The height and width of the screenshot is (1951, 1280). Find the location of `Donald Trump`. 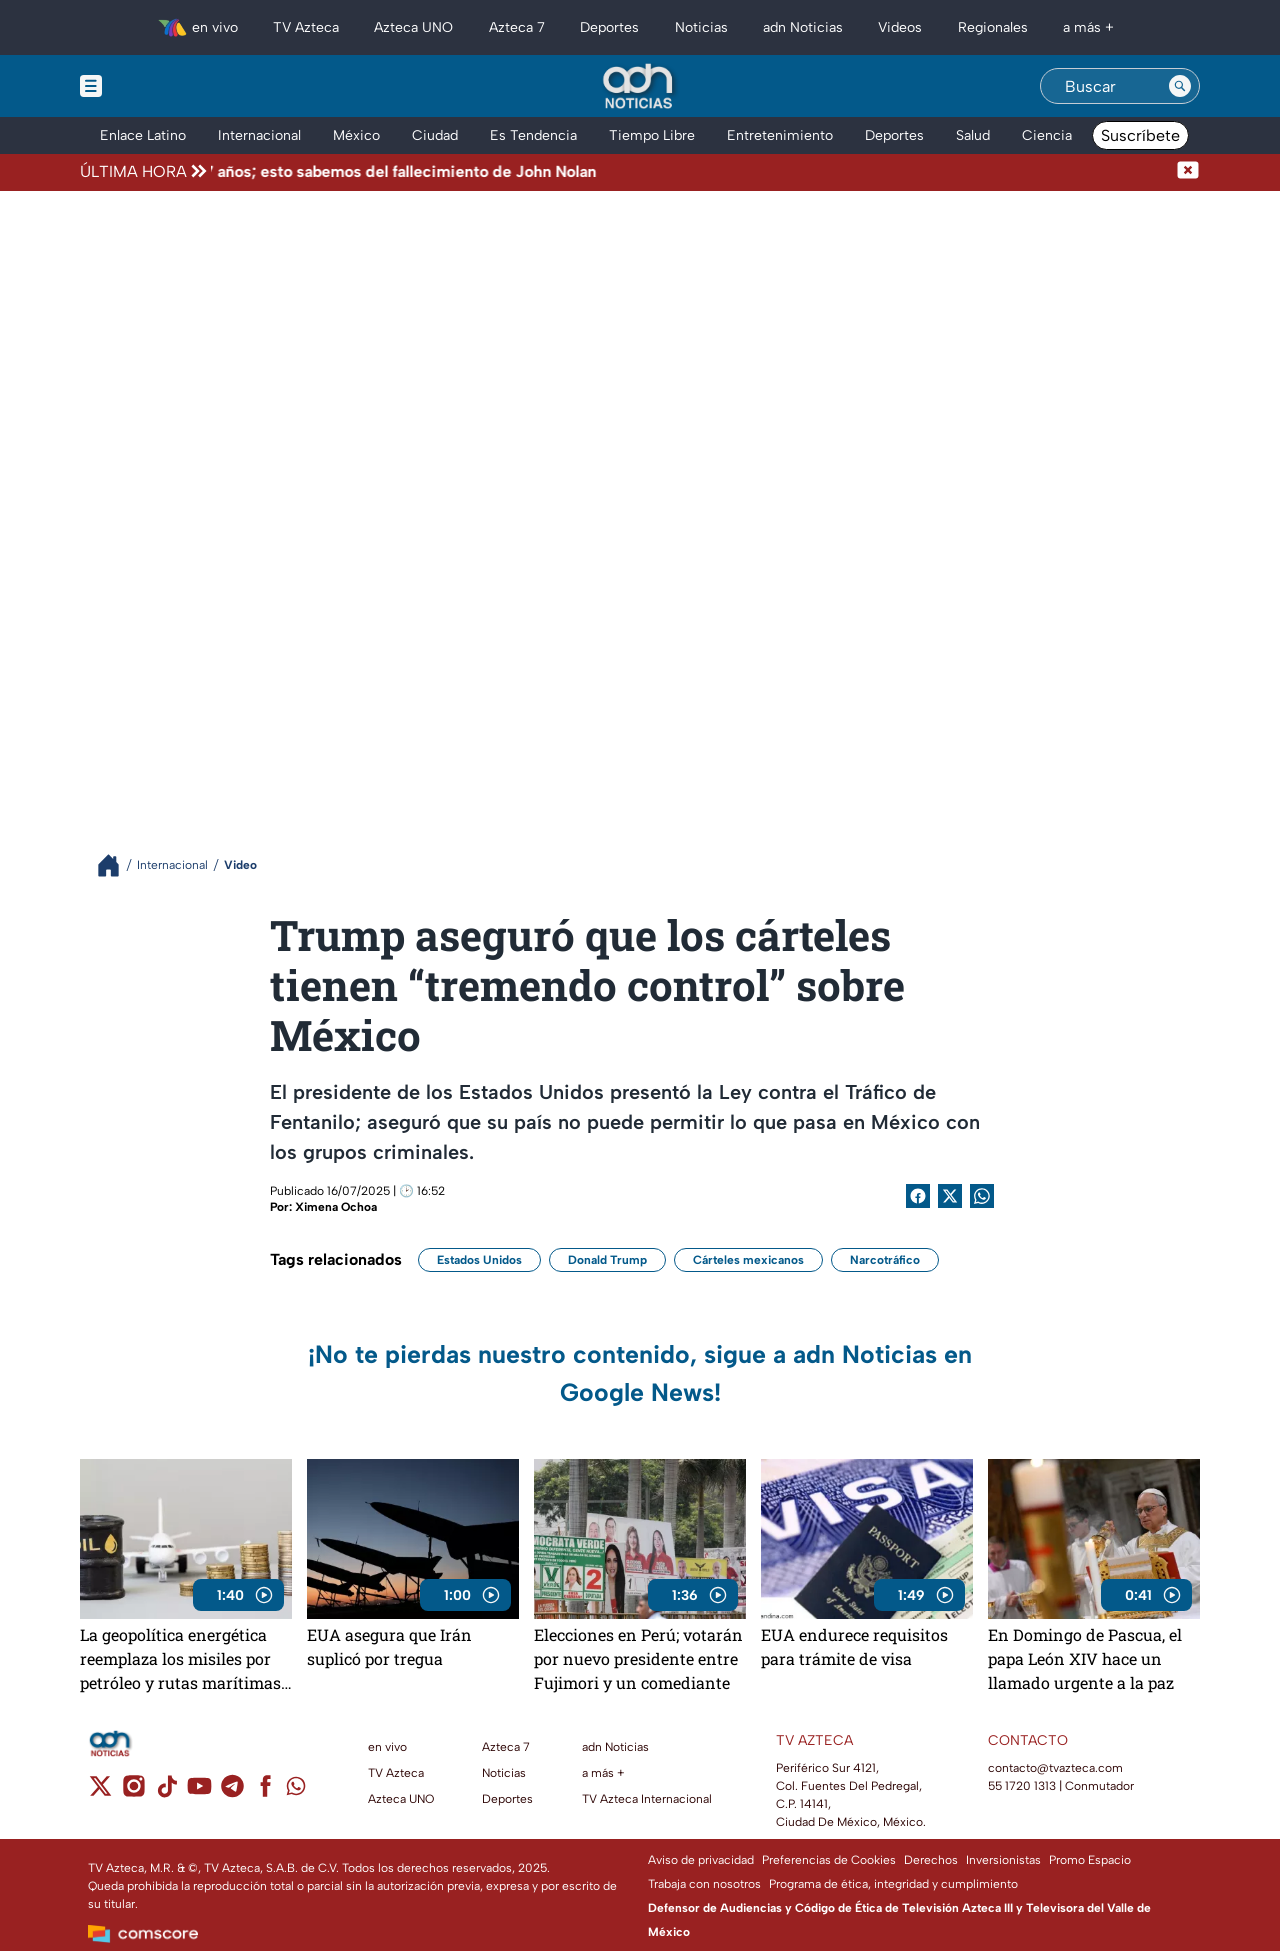

Donald Trump is located at coordinates (607, 1260).